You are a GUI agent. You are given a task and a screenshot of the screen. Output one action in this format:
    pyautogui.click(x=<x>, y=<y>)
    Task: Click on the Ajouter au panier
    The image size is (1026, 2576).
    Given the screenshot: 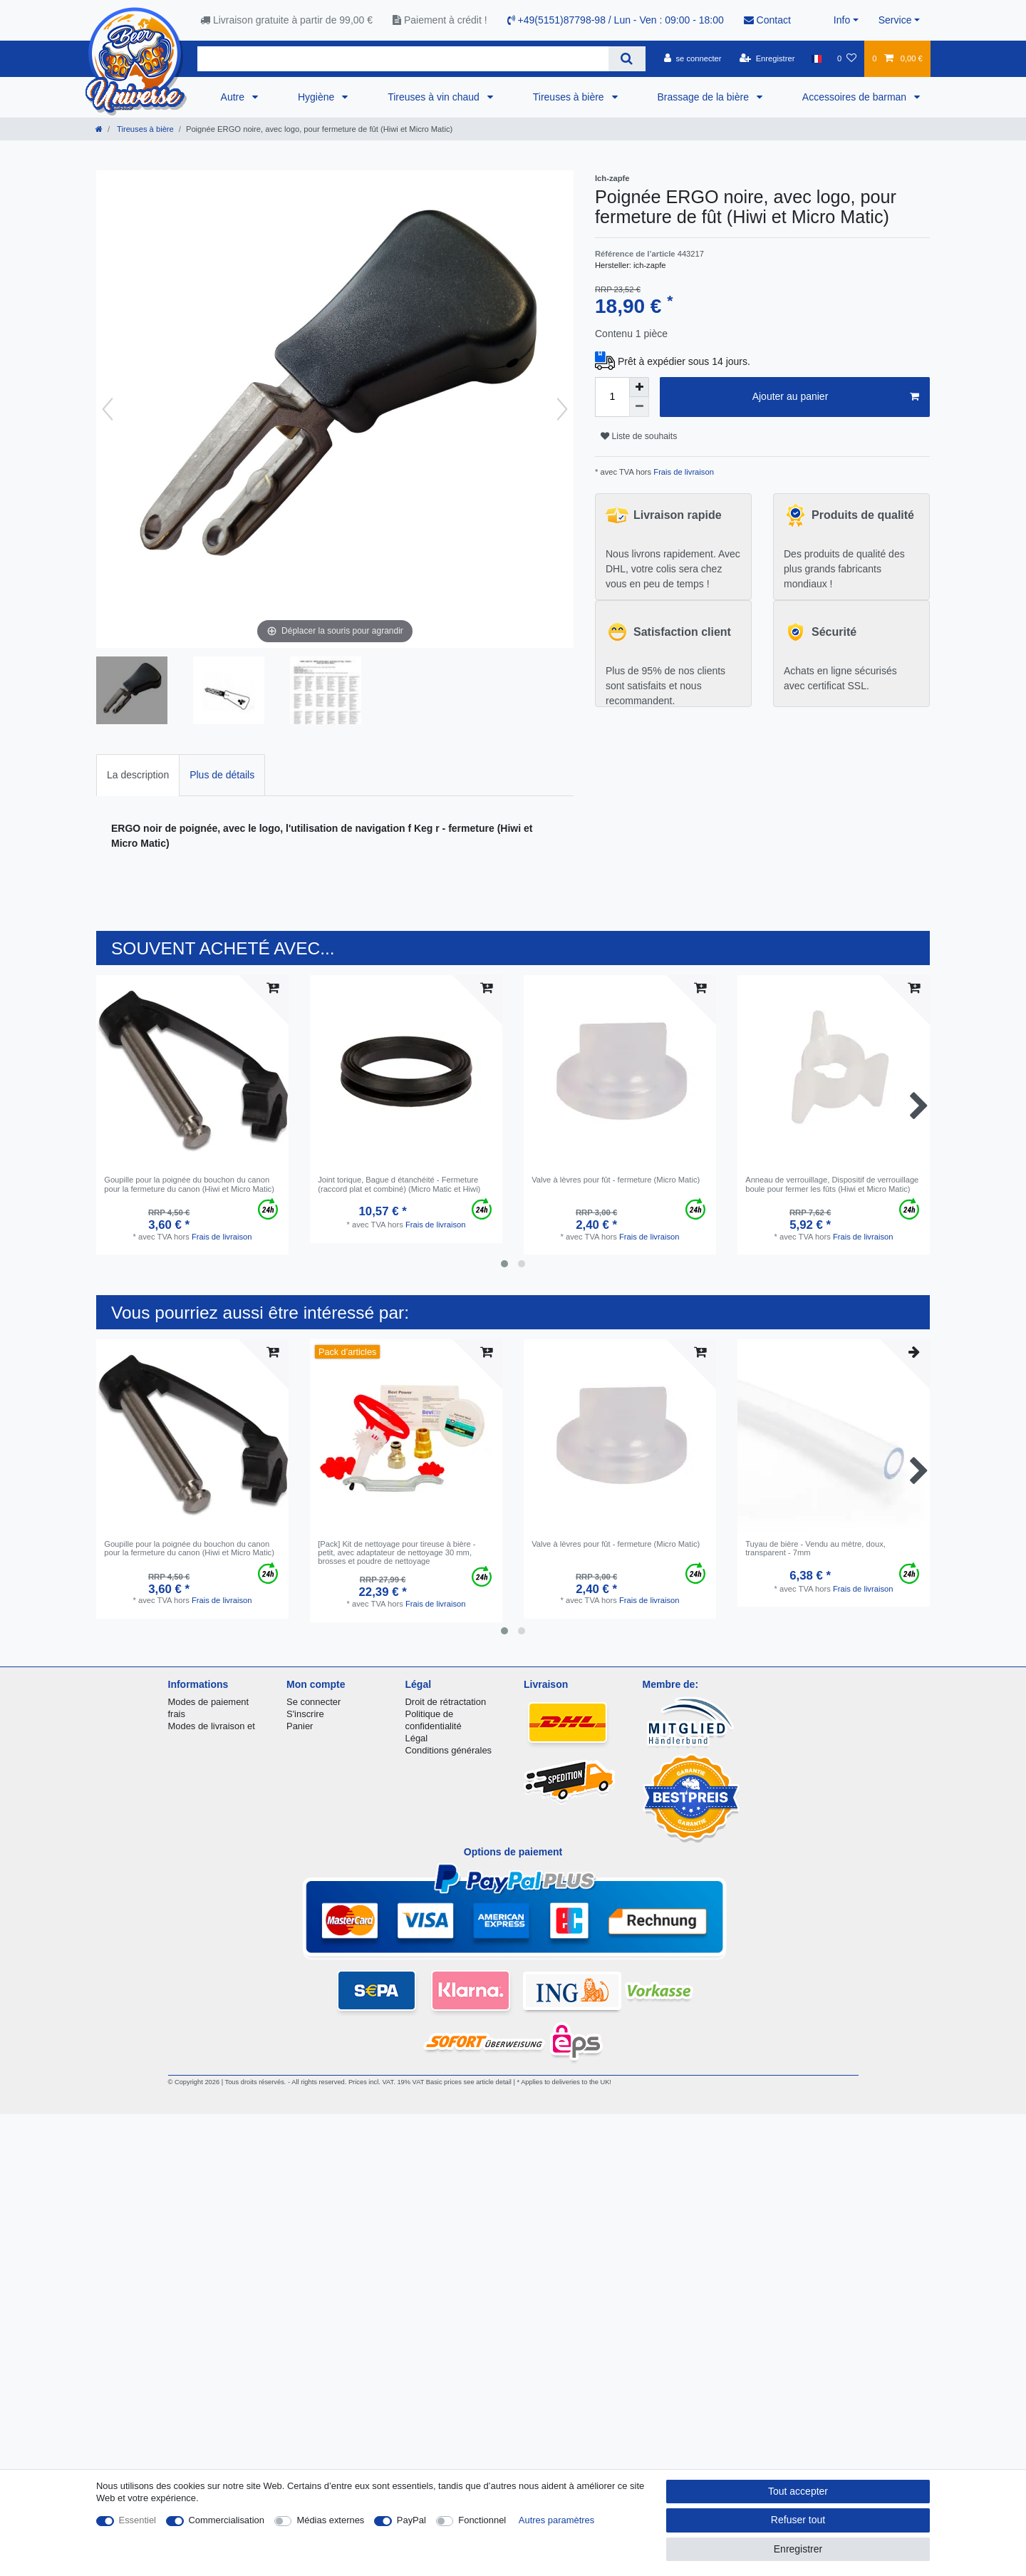 What is the action you would take?
    pyautogui.click(x=835, y=397)
    